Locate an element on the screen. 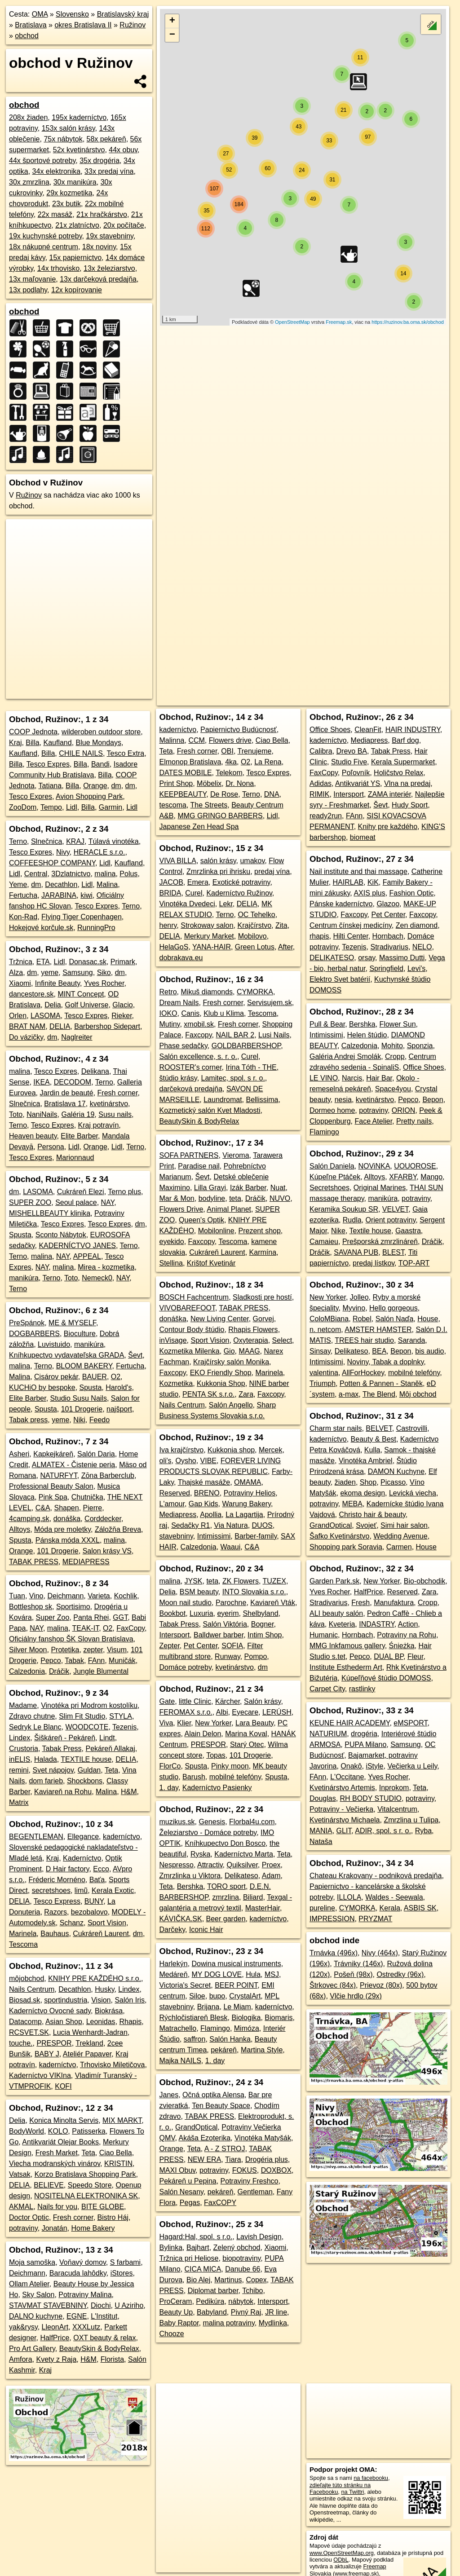 The height and width of the screenshot is (2576, 460). Patisserka is located at coordinates (89, 2131).